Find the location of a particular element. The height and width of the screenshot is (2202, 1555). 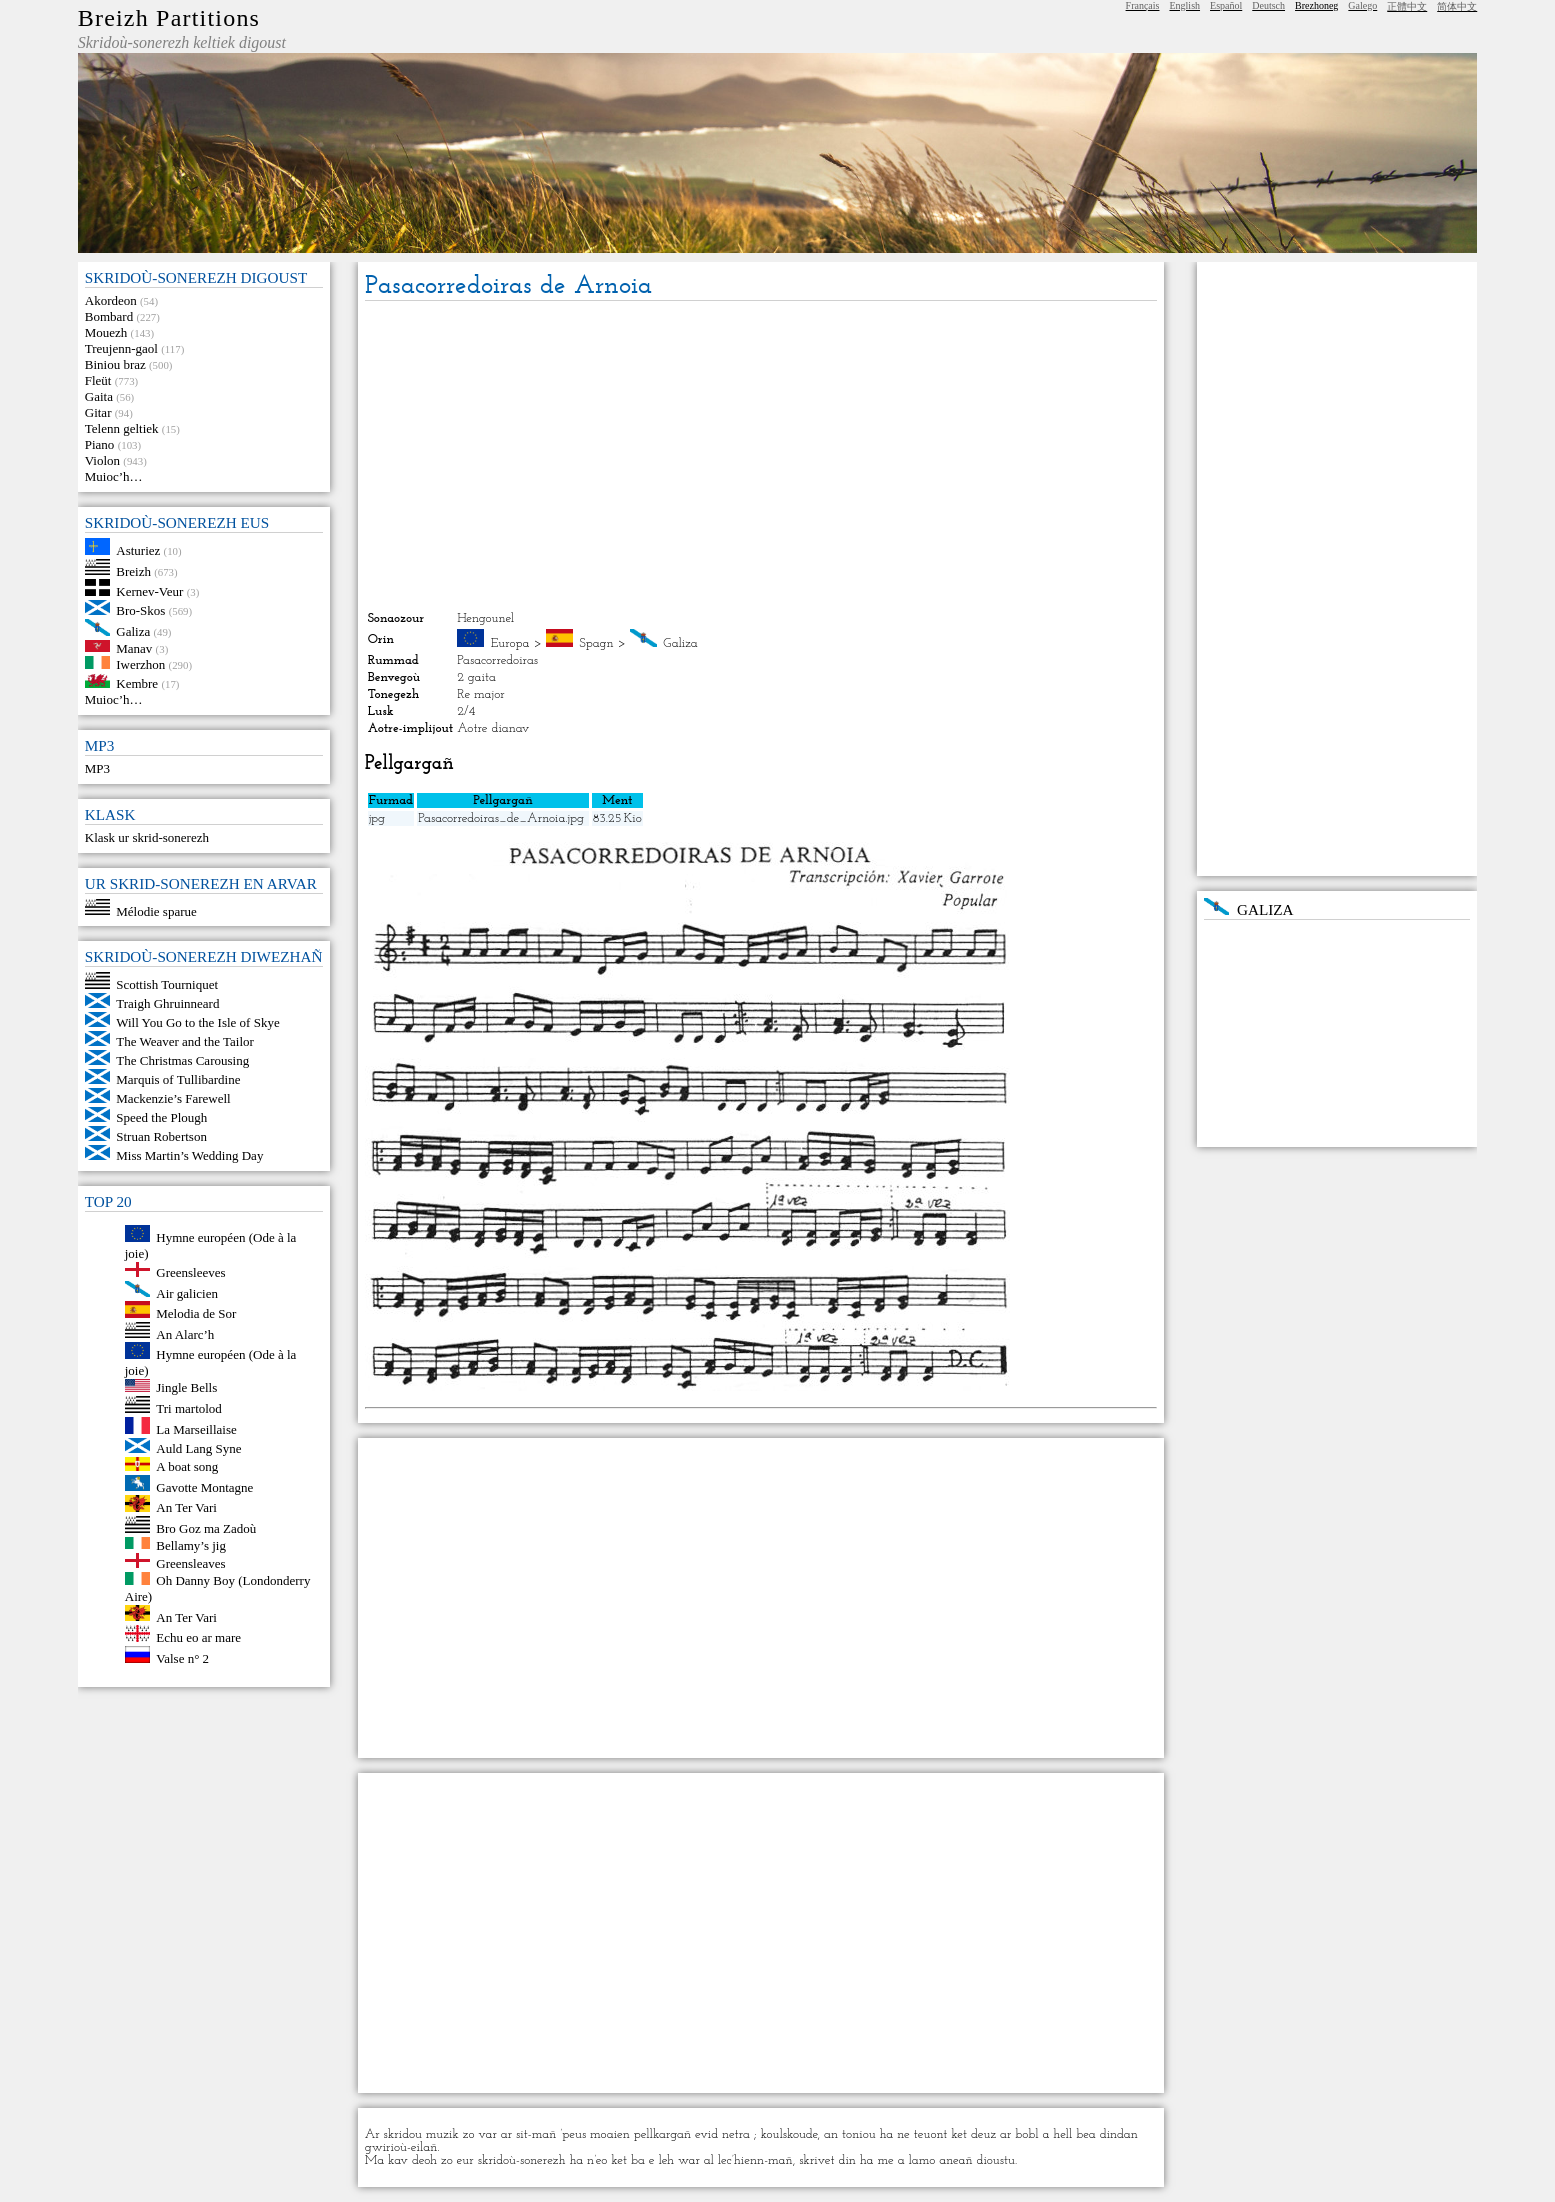

Scottish Tourniquet is located at coordinates (167, 984).